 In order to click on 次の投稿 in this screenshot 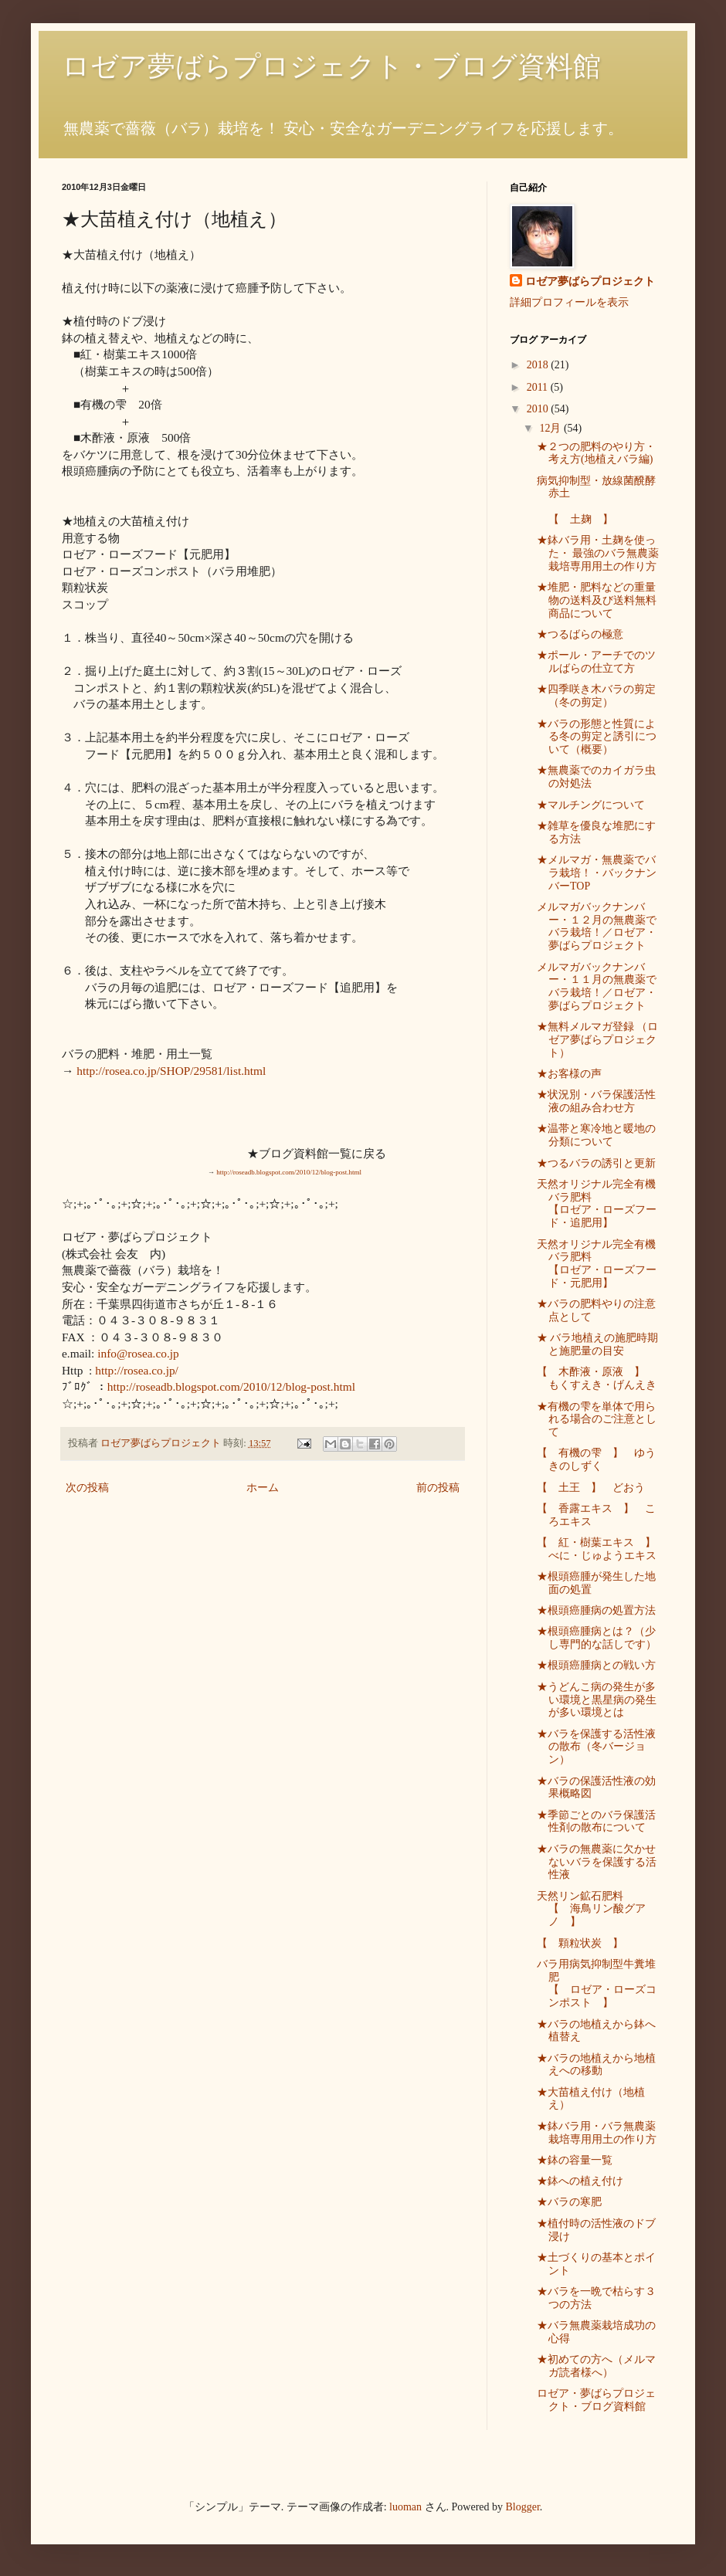, I will do `click(87, 1487)`.